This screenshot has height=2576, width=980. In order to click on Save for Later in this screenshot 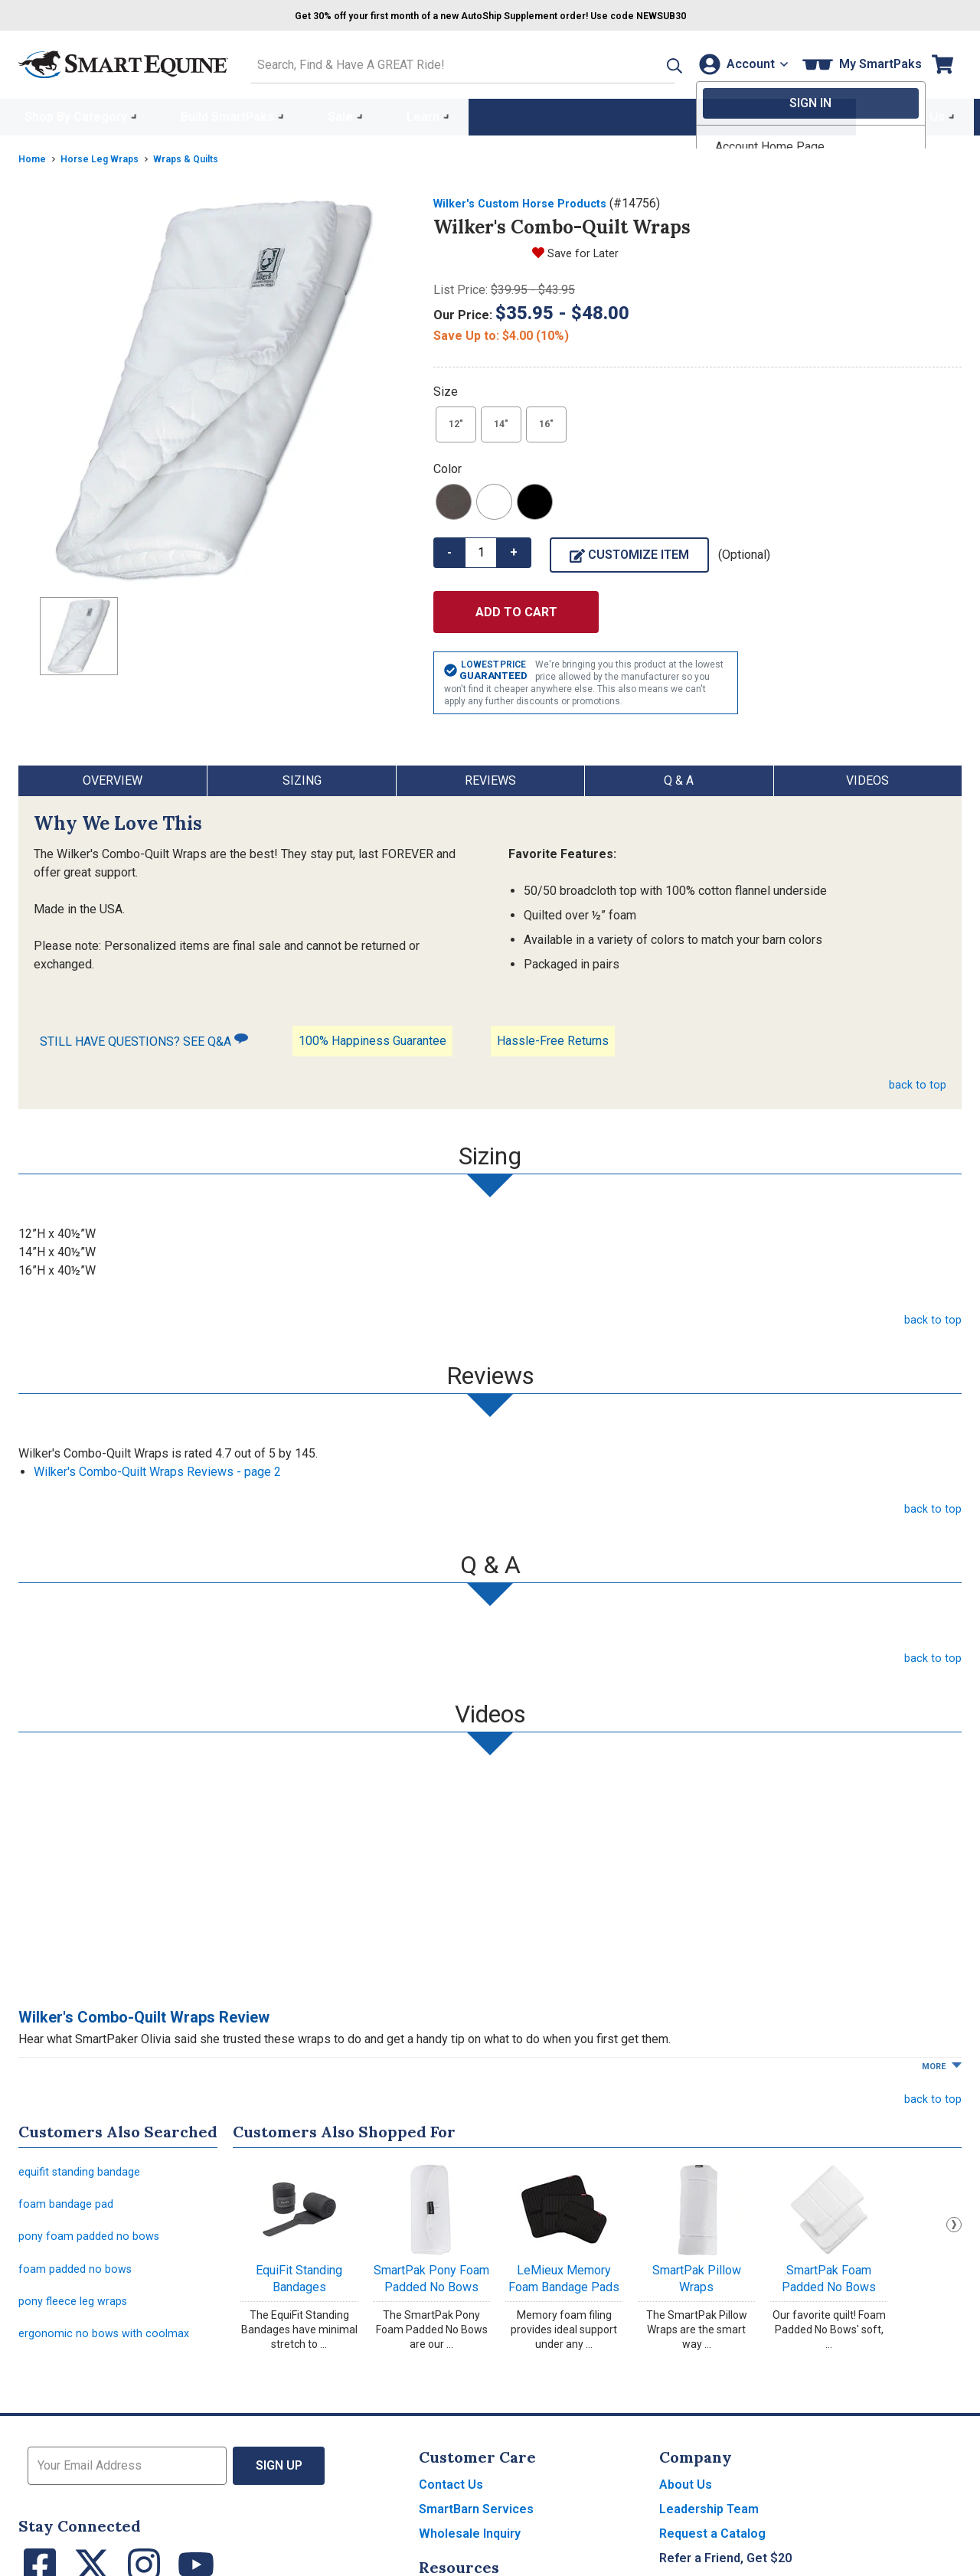, I will do `click(585, 248)`.